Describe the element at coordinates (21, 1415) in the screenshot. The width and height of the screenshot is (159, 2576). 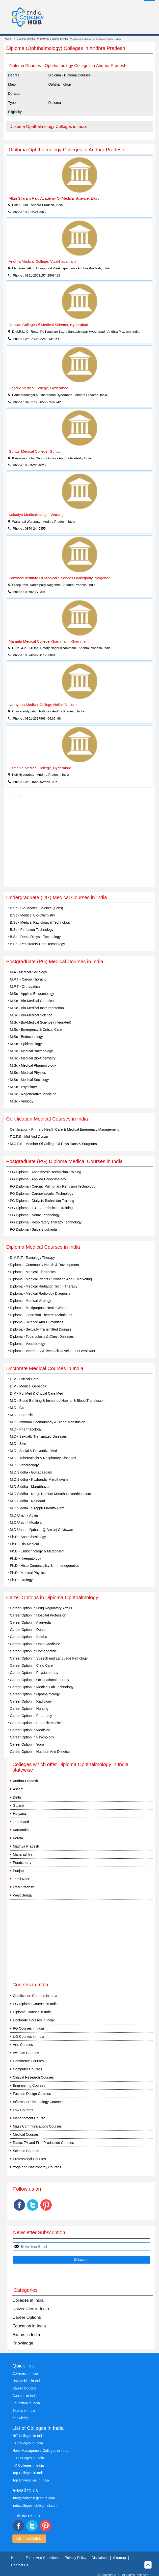
I see `M.D - Forensic` at that location.